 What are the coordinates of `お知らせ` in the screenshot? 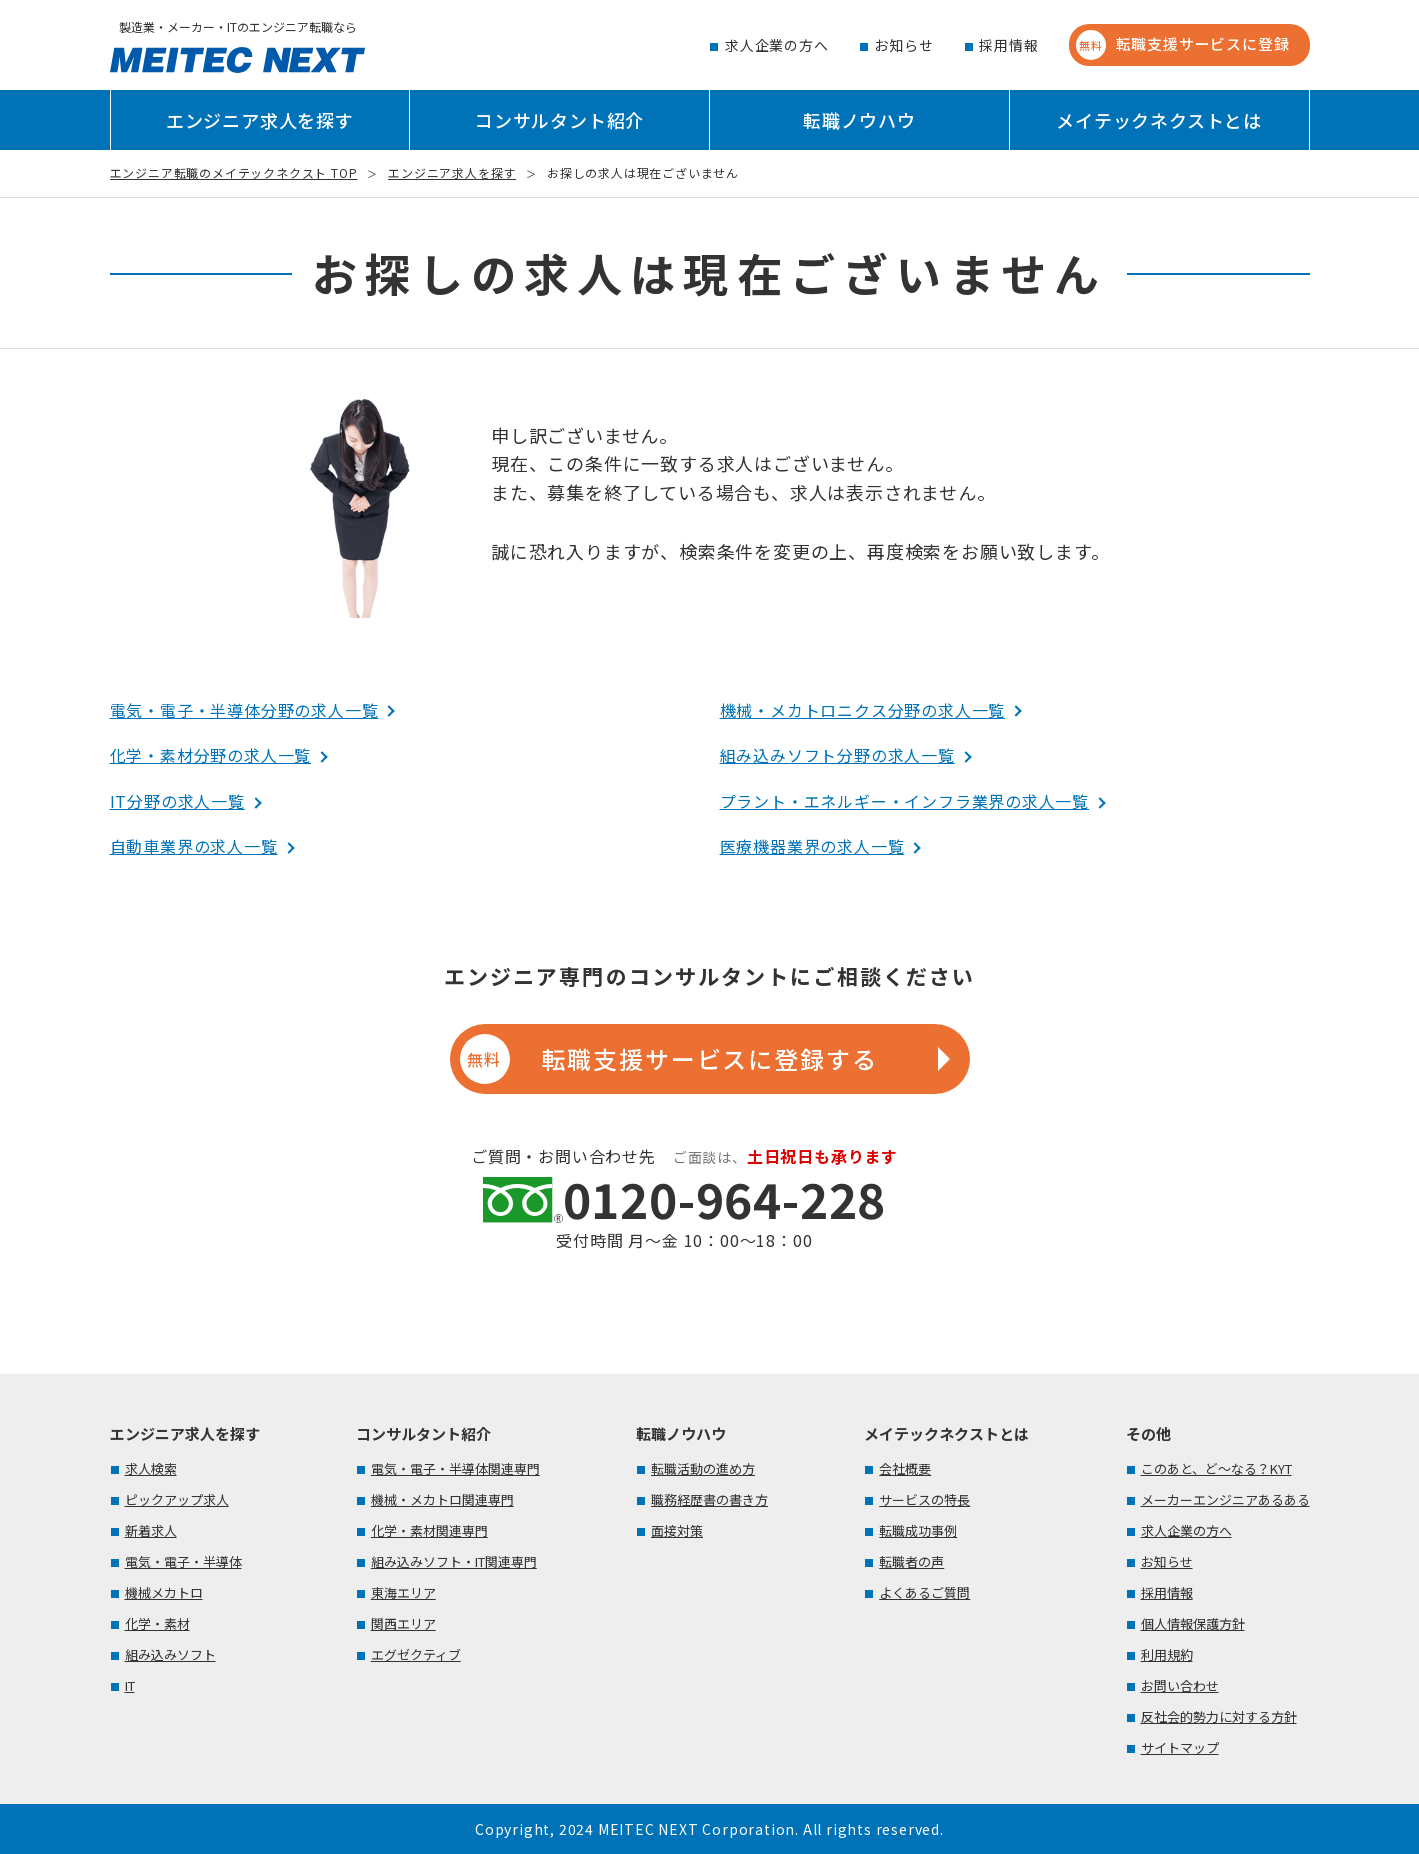 It's located at (903, 45).